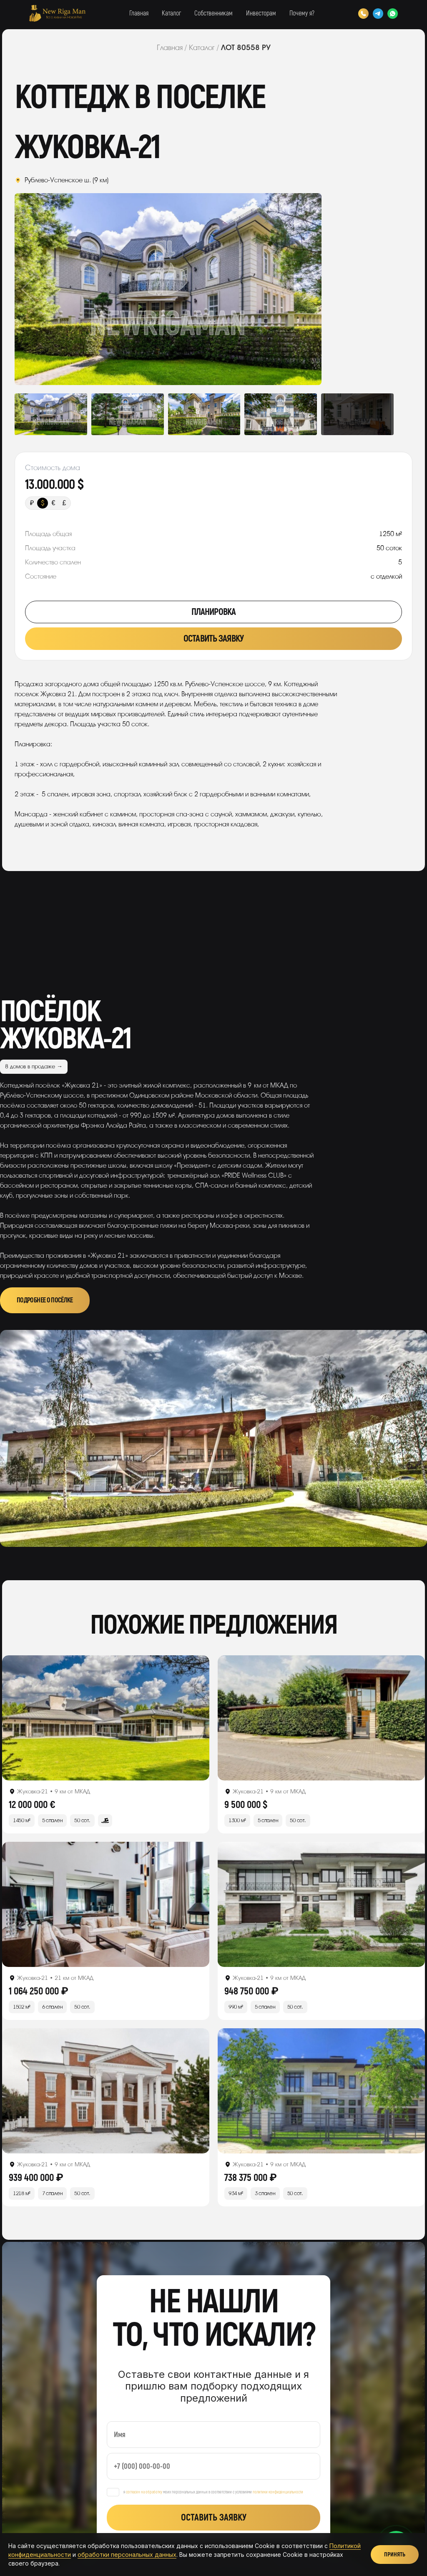 The height and width of the screenshot is (2576, 427). I want to click on Принять, so click(394, 2554).